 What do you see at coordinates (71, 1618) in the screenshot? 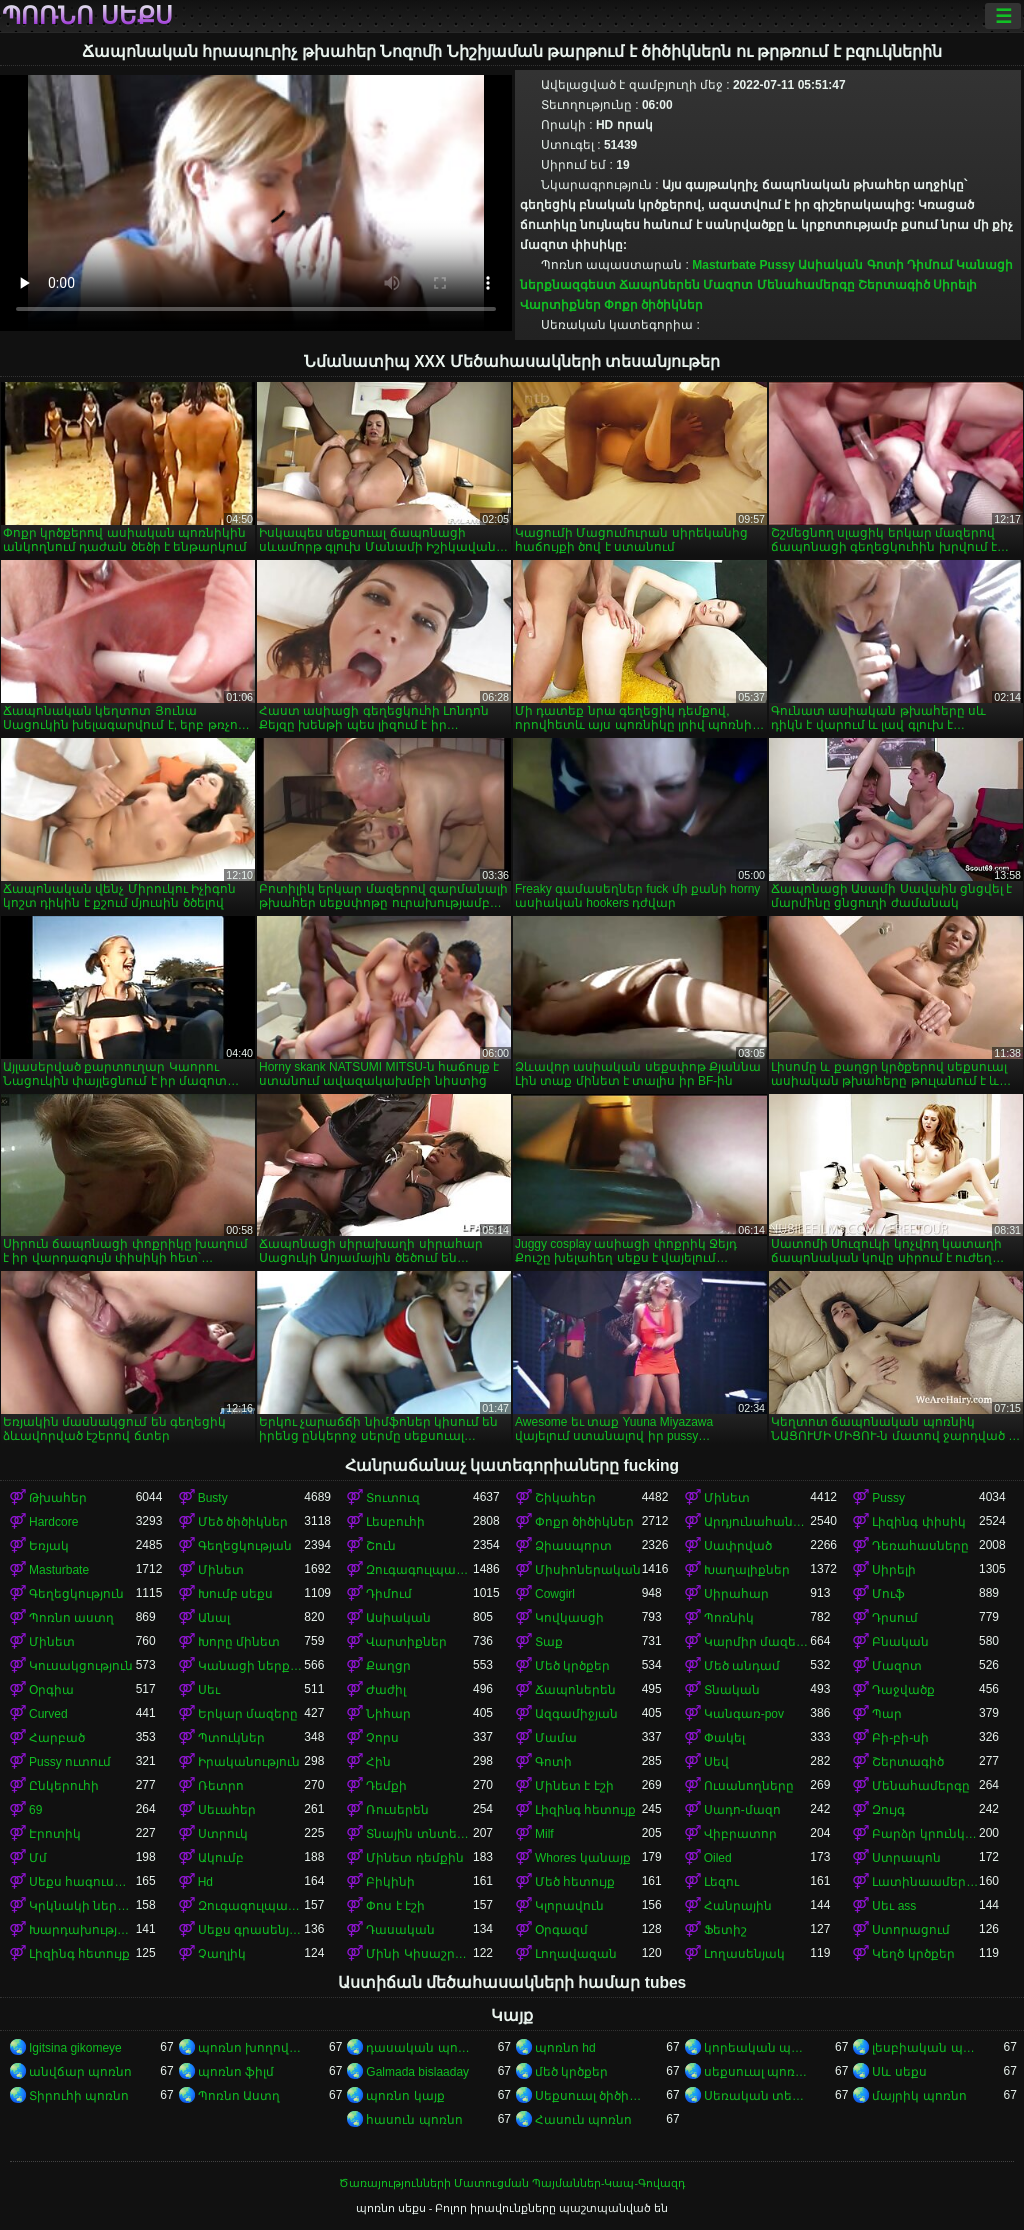
I see `Պոռնո աստղ` at bounding box center [71, 1618].